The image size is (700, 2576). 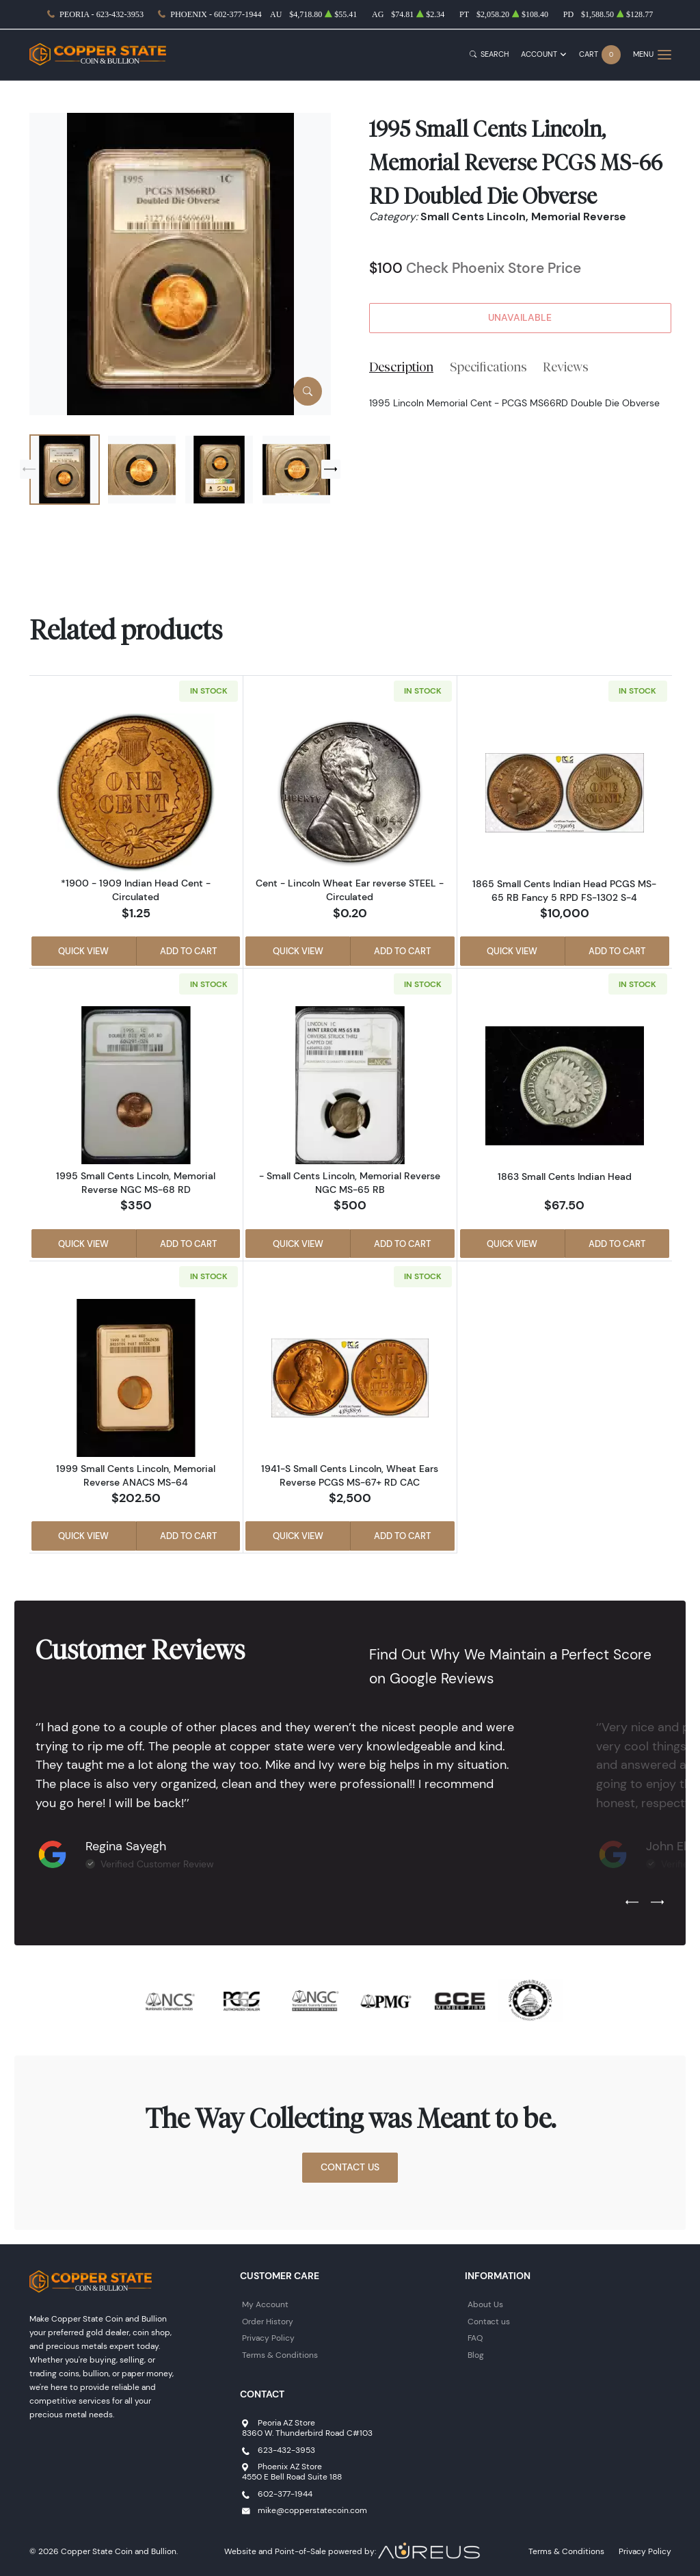 I want to click on [Next slide], so click(x=330, y=469).